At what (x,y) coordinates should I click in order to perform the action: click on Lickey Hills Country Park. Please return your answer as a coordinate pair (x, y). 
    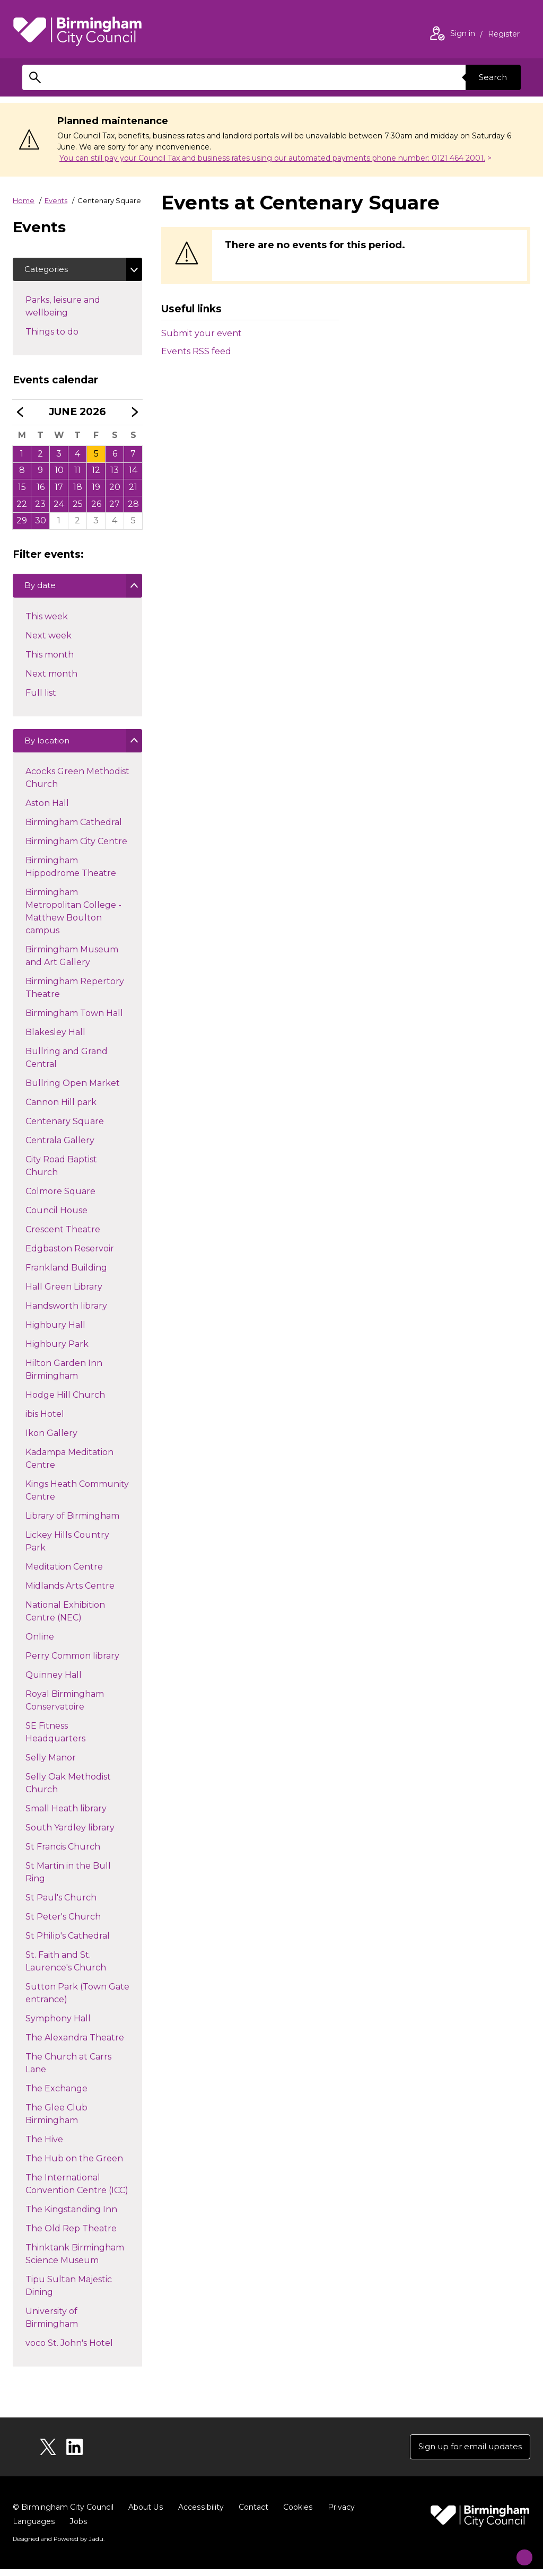
    Looking at the image, I should click on (67, 1548).